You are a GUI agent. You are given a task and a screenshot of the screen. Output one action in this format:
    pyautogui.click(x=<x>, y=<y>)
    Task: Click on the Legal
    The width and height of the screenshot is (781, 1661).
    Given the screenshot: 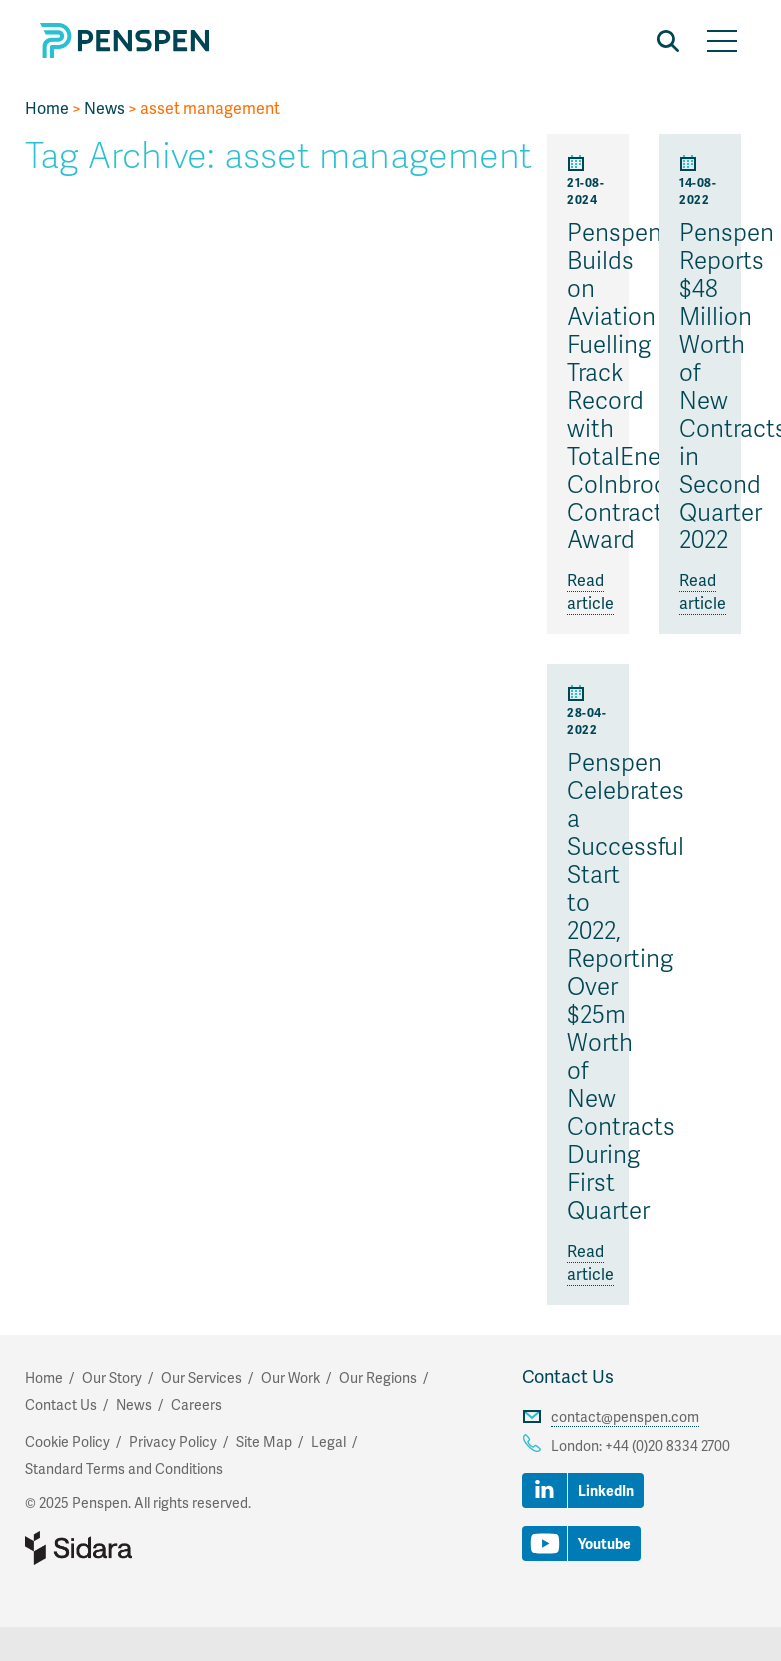 What is the action you would take?
    pyautogui.click(x=328, y=1441)
    